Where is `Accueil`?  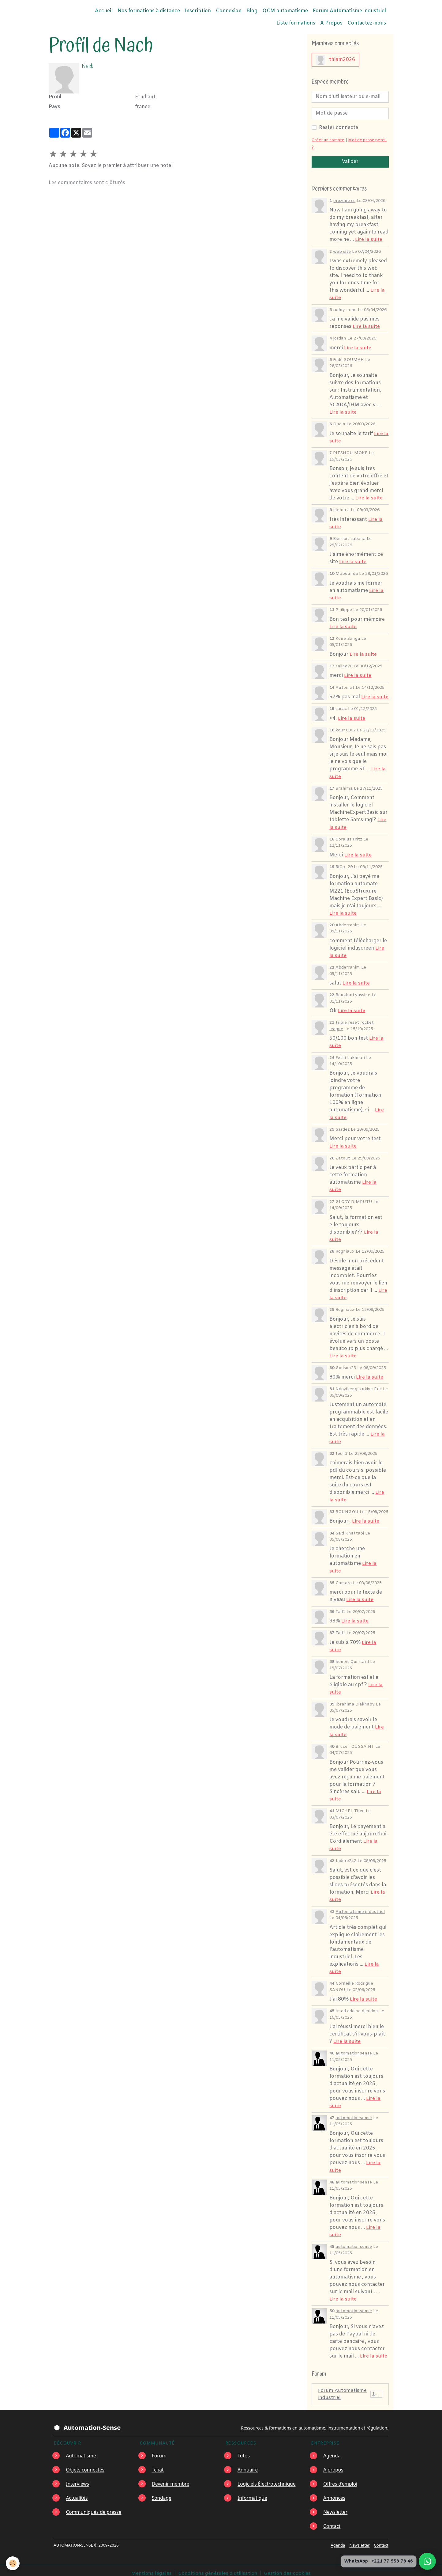 Accueil is located at coordinates (104, 11).